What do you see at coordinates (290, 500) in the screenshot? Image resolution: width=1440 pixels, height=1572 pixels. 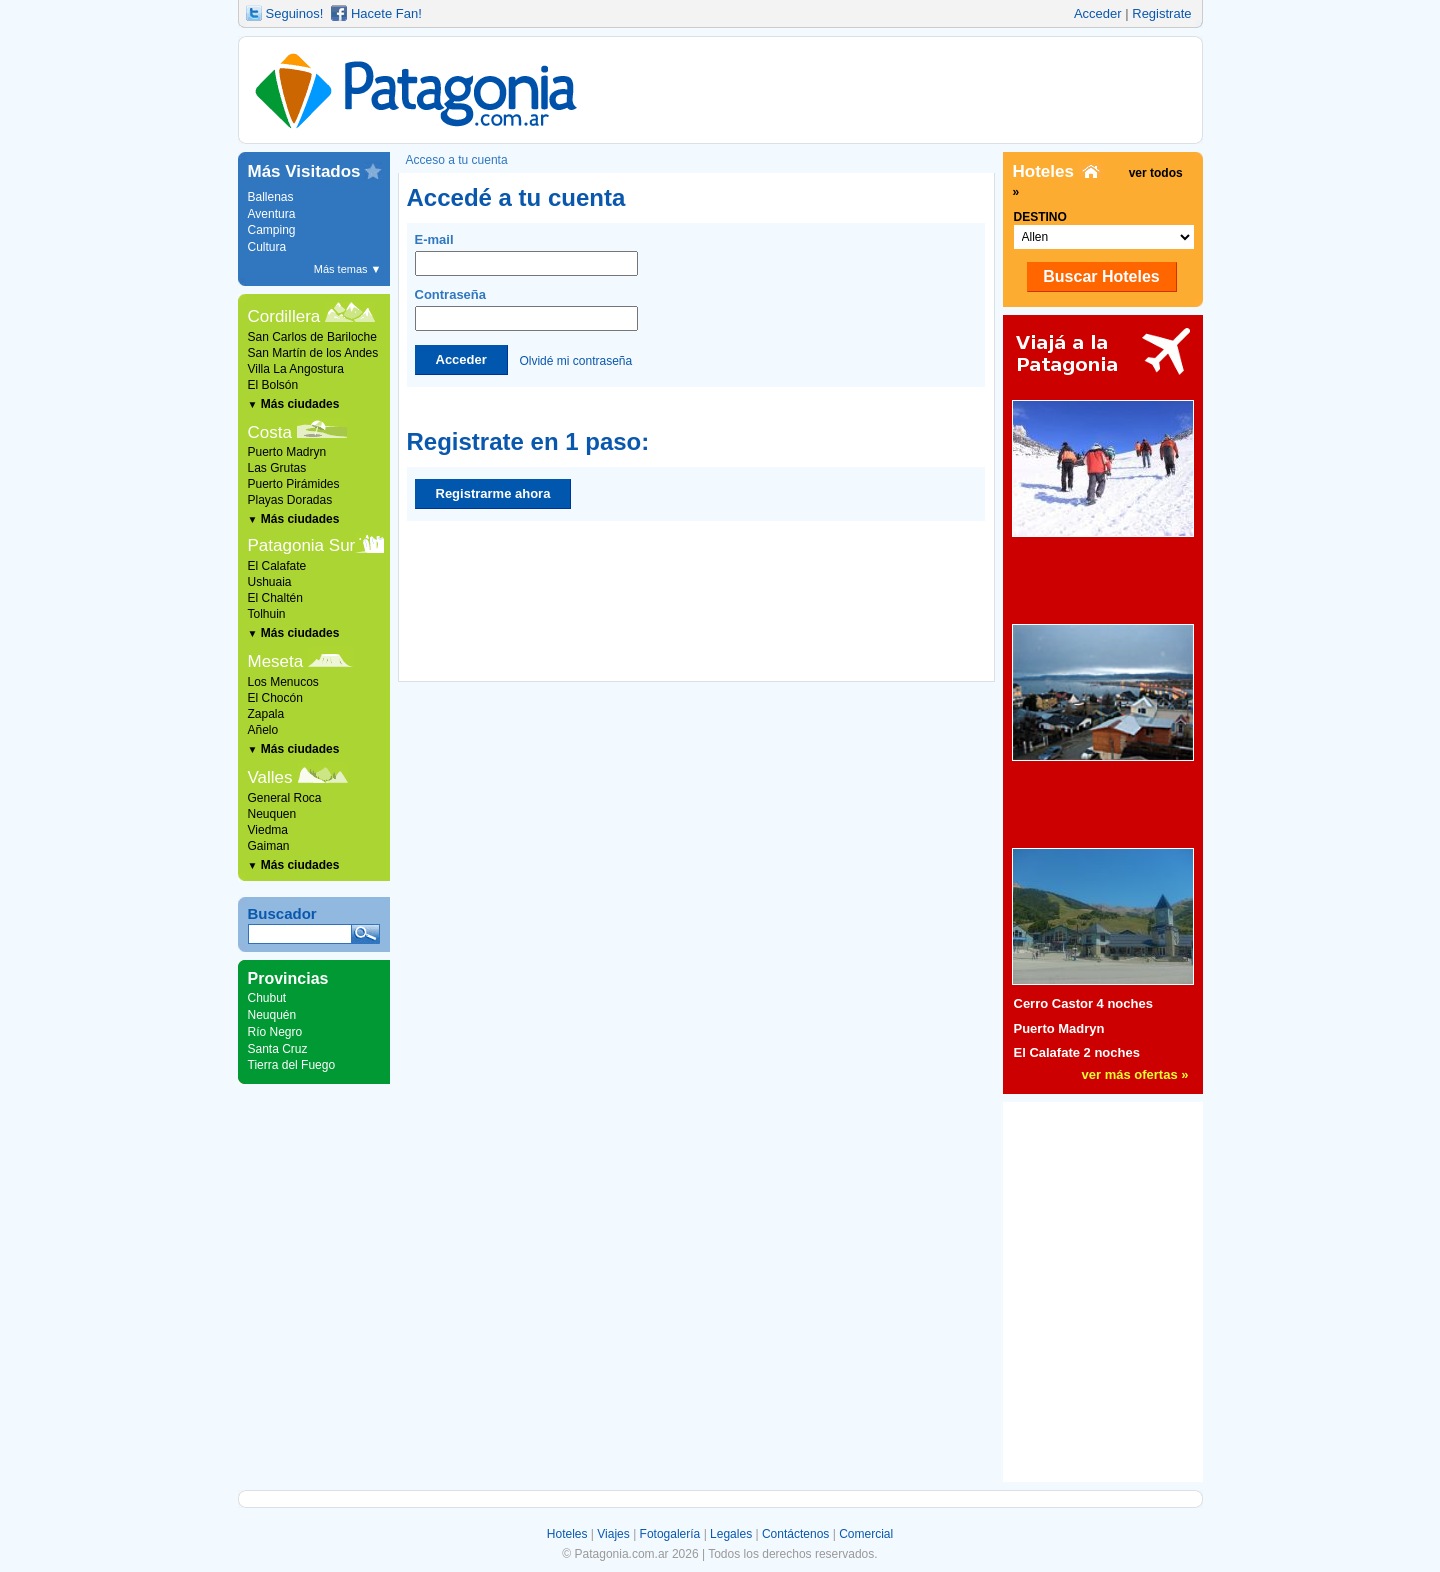 I see `Playas Doradas` at bounding box center [290, 500].